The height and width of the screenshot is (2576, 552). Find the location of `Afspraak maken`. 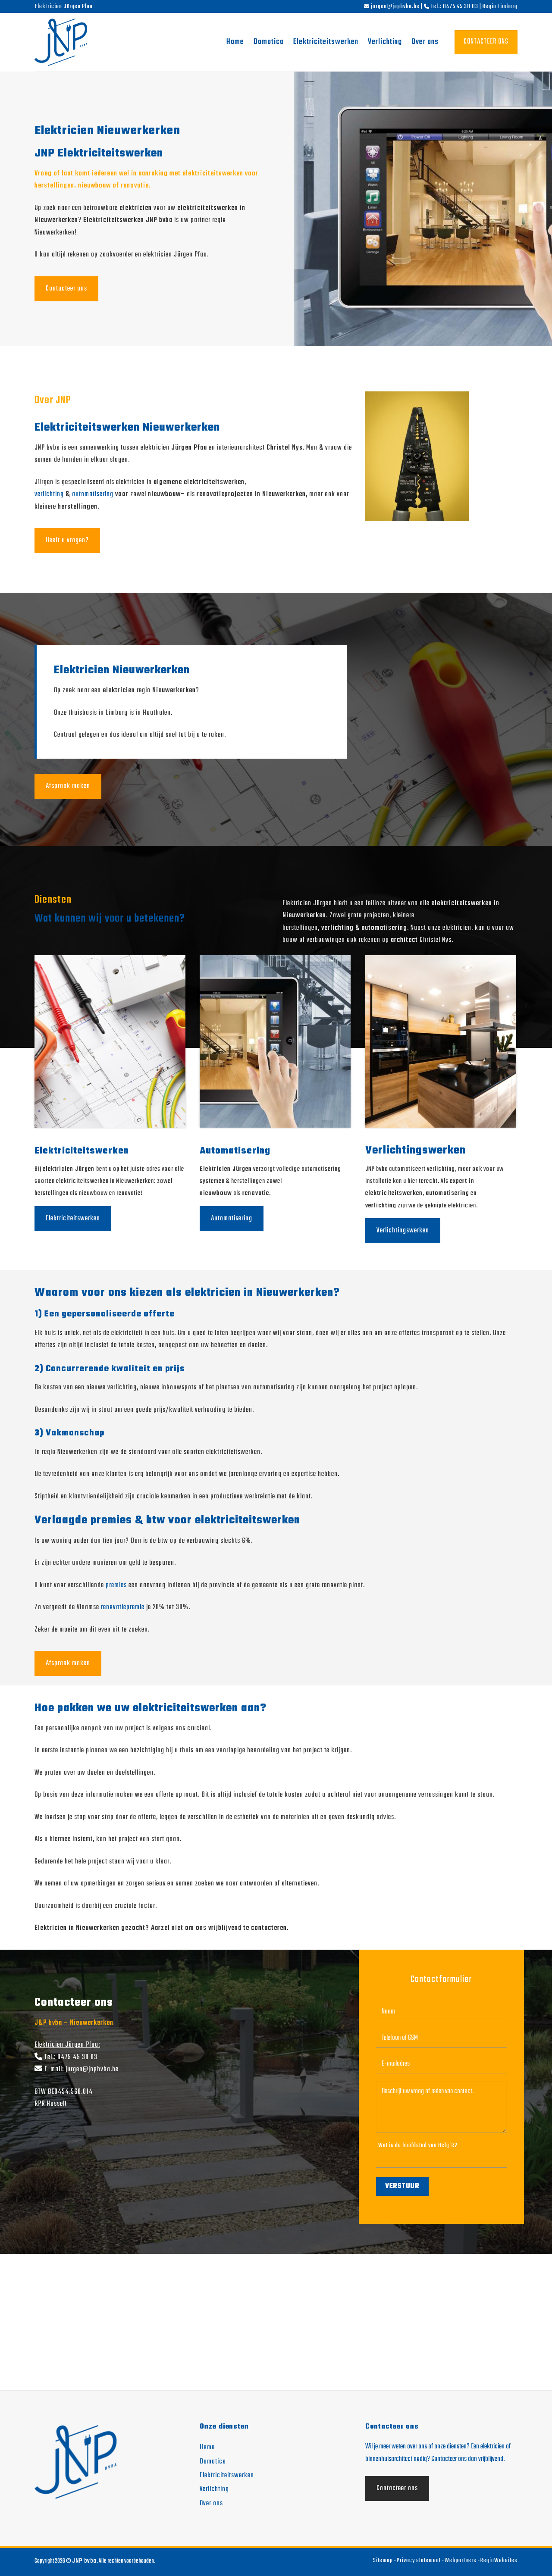

Afspraak maken is located at coordinates (68, 786).